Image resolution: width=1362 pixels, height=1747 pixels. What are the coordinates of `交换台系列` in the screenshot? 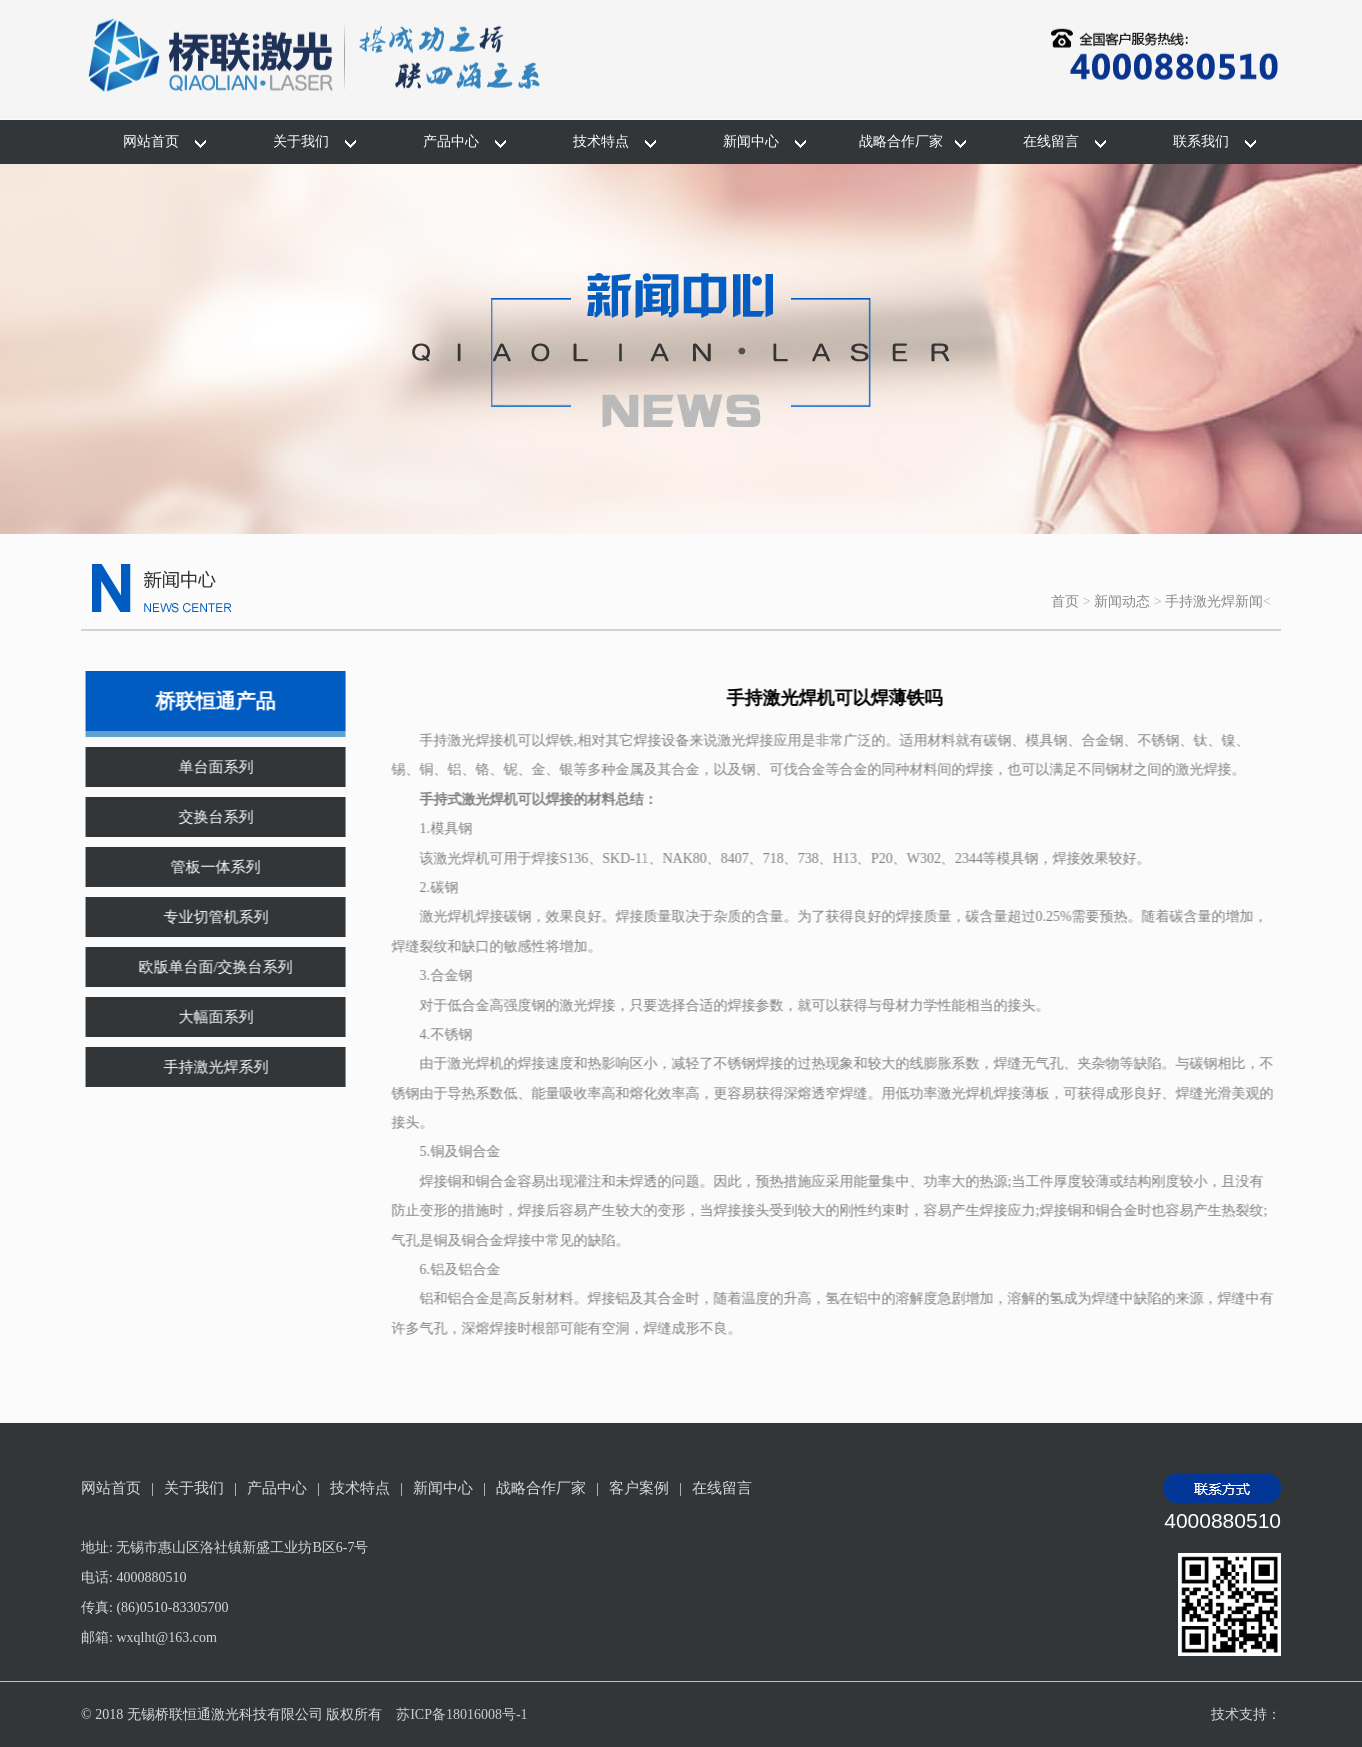 It's located at (202, 817).